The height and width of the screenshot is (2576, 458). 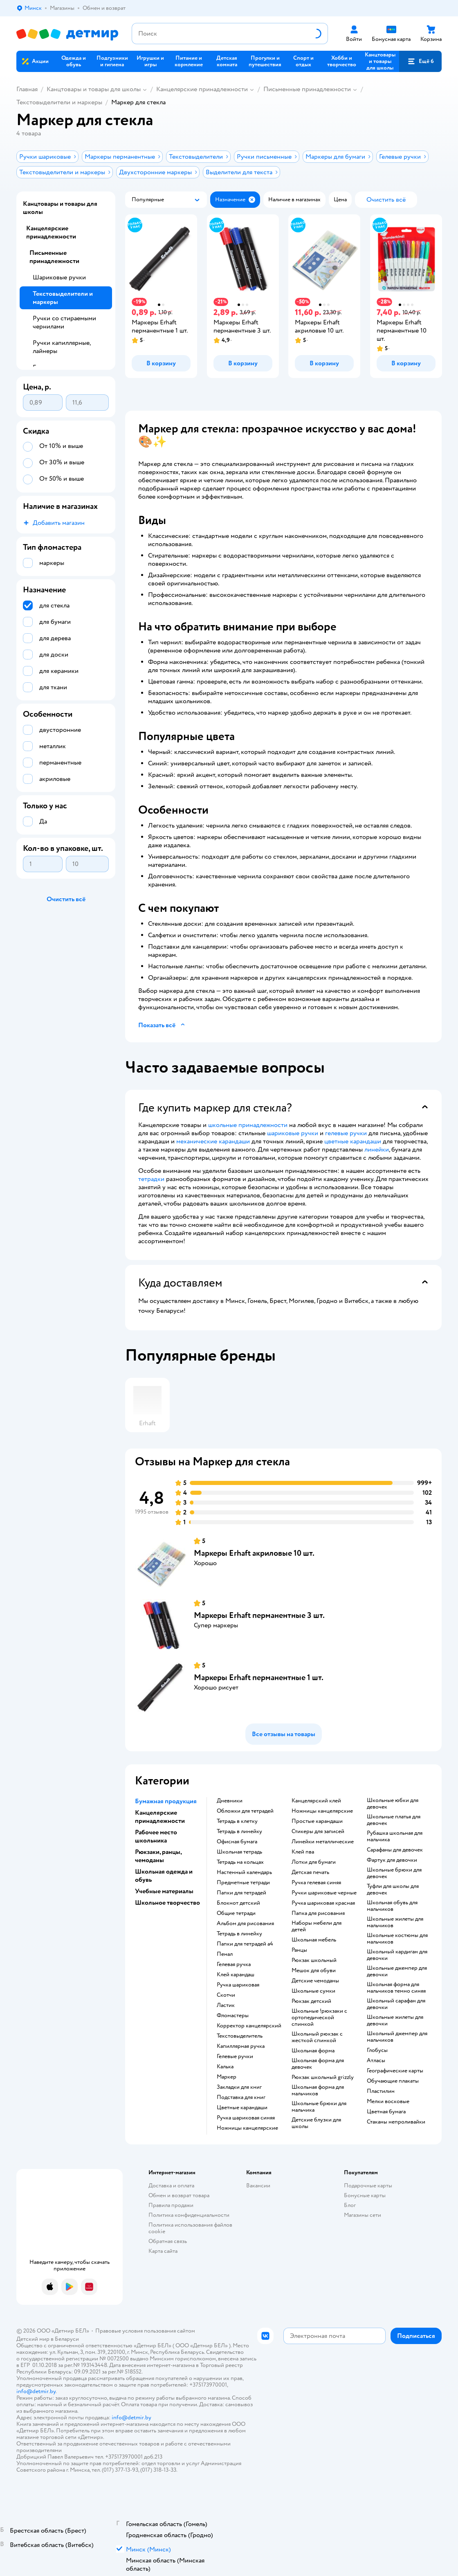 I want to click on гелевые ручки, so click(x=346, y=1133).